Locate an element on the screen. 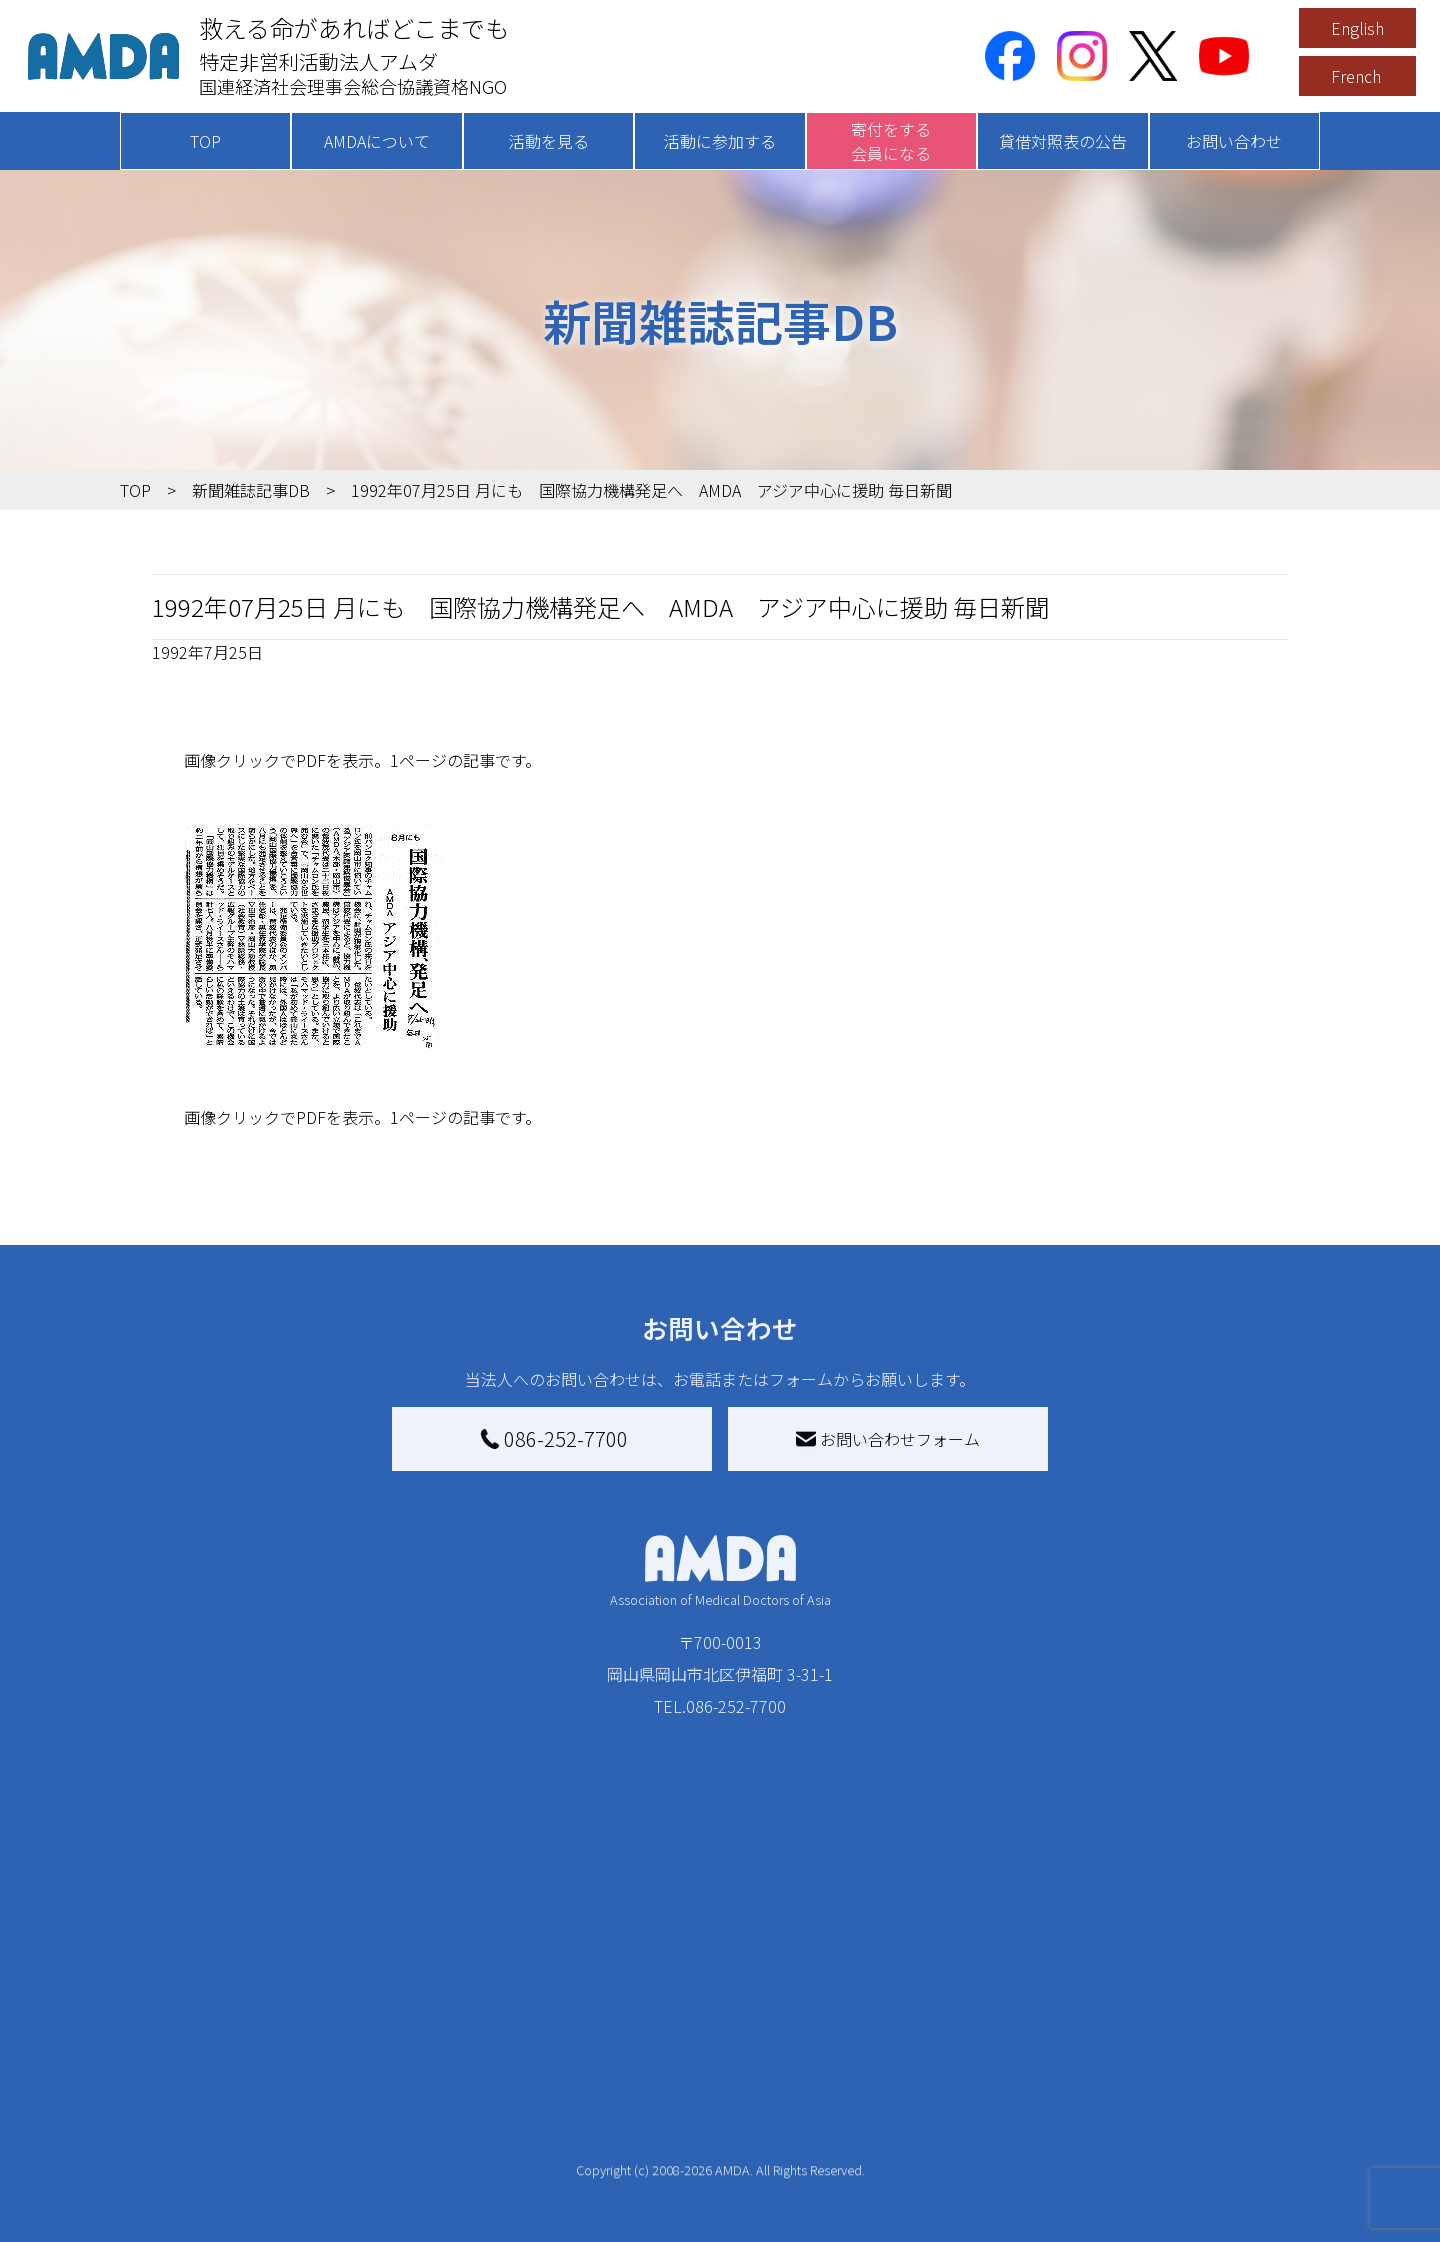 The image size is (1440, 2242). AMDAについて is located at coordinates (377, 141).